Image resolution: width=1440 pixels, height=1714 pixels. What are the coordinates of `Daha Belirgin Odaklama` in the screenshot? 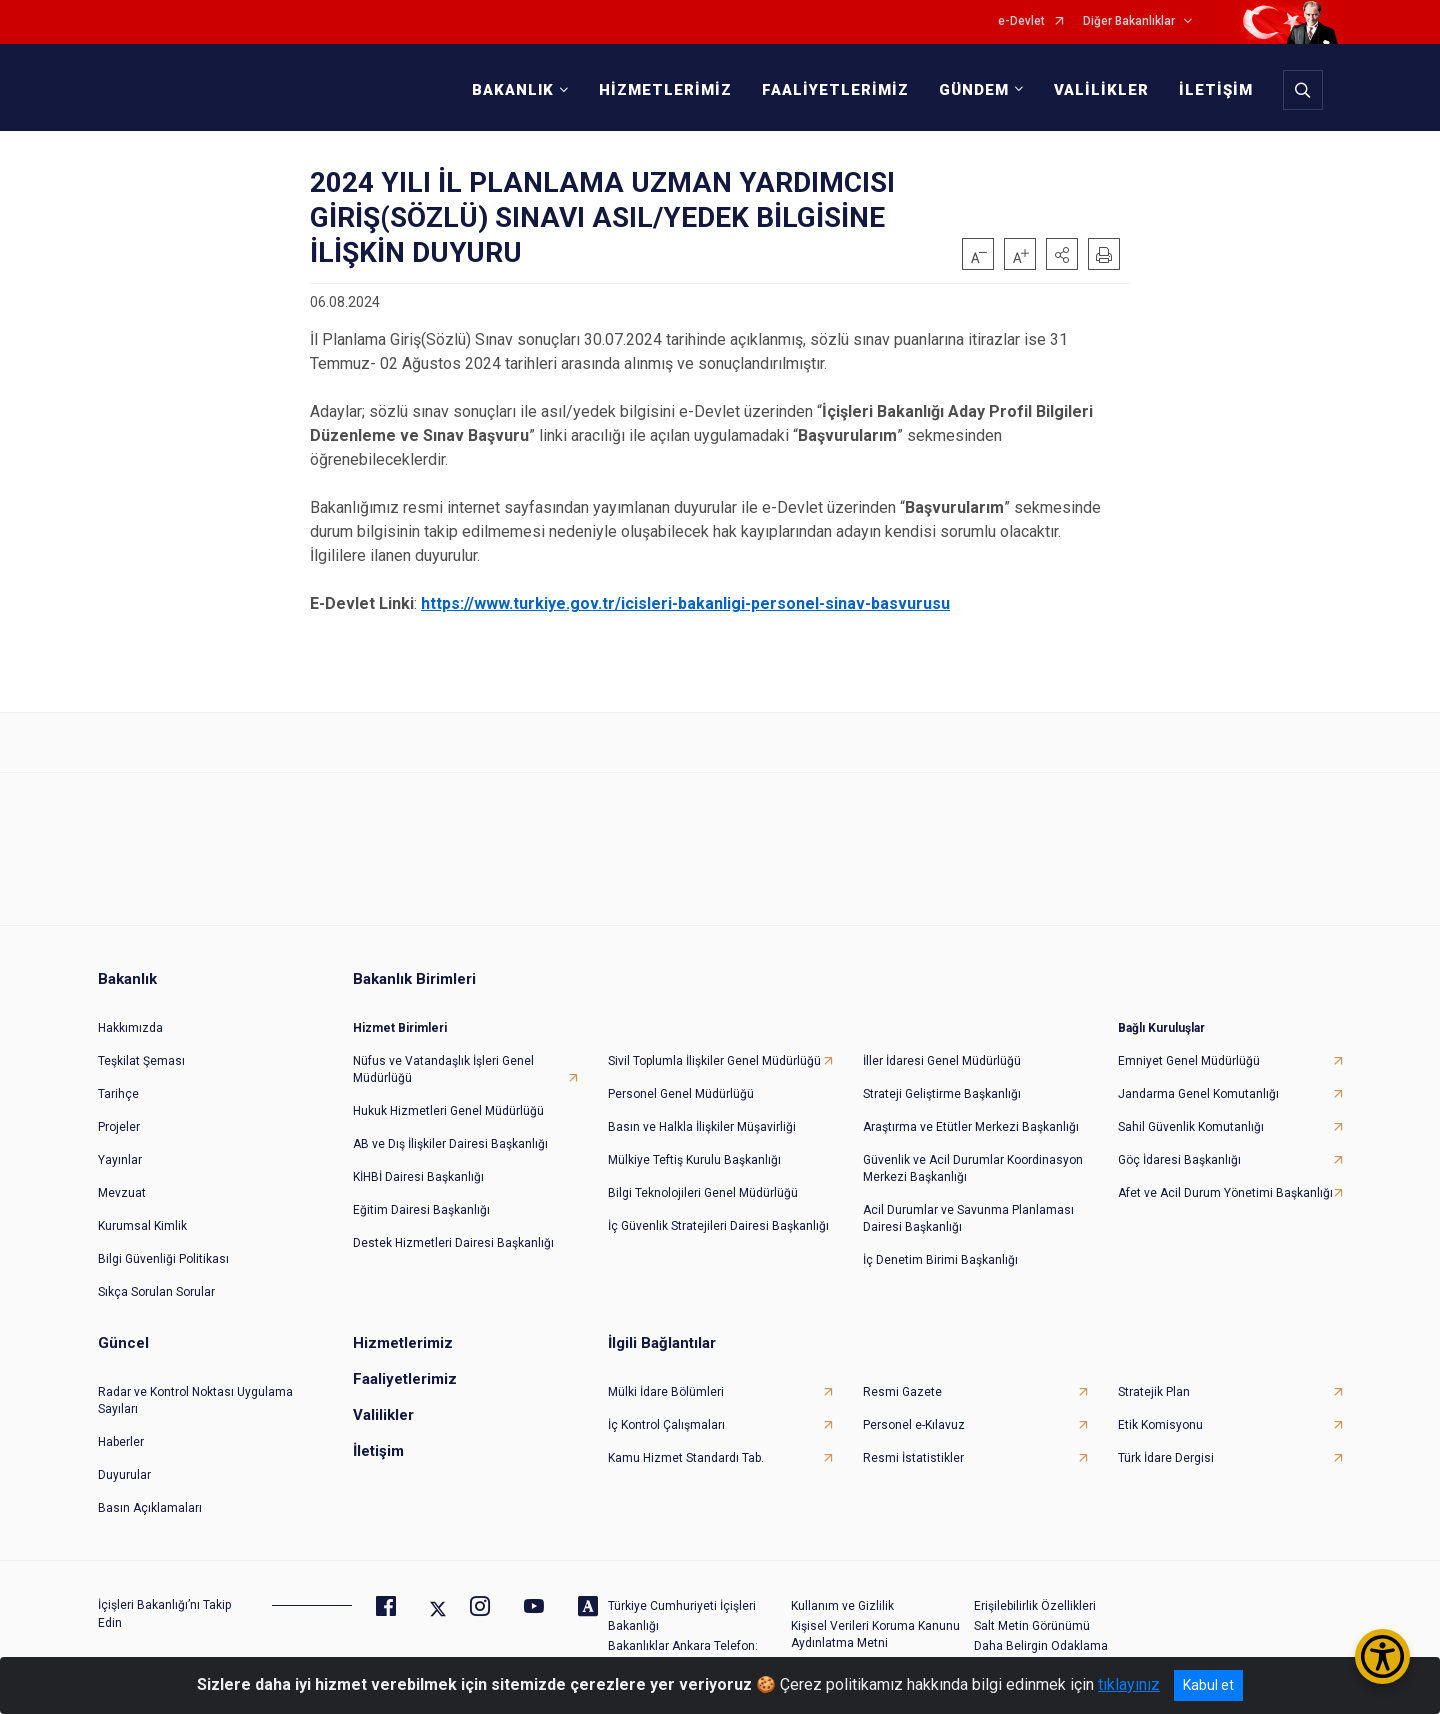 It's located at (1041, 1646).